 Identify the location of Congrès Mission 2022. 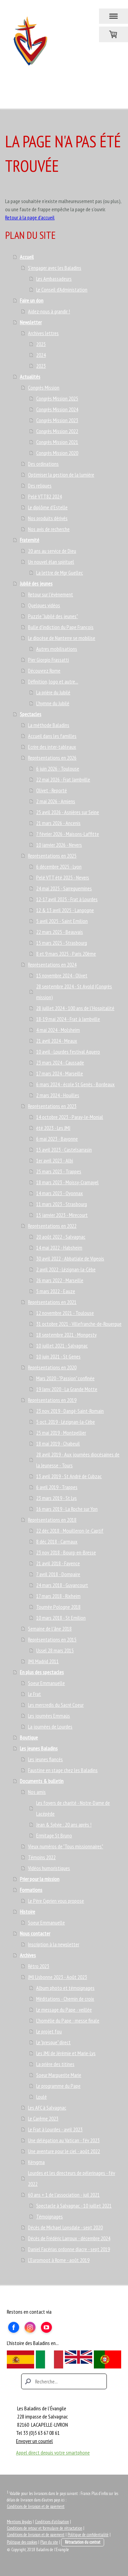
(57, 431).